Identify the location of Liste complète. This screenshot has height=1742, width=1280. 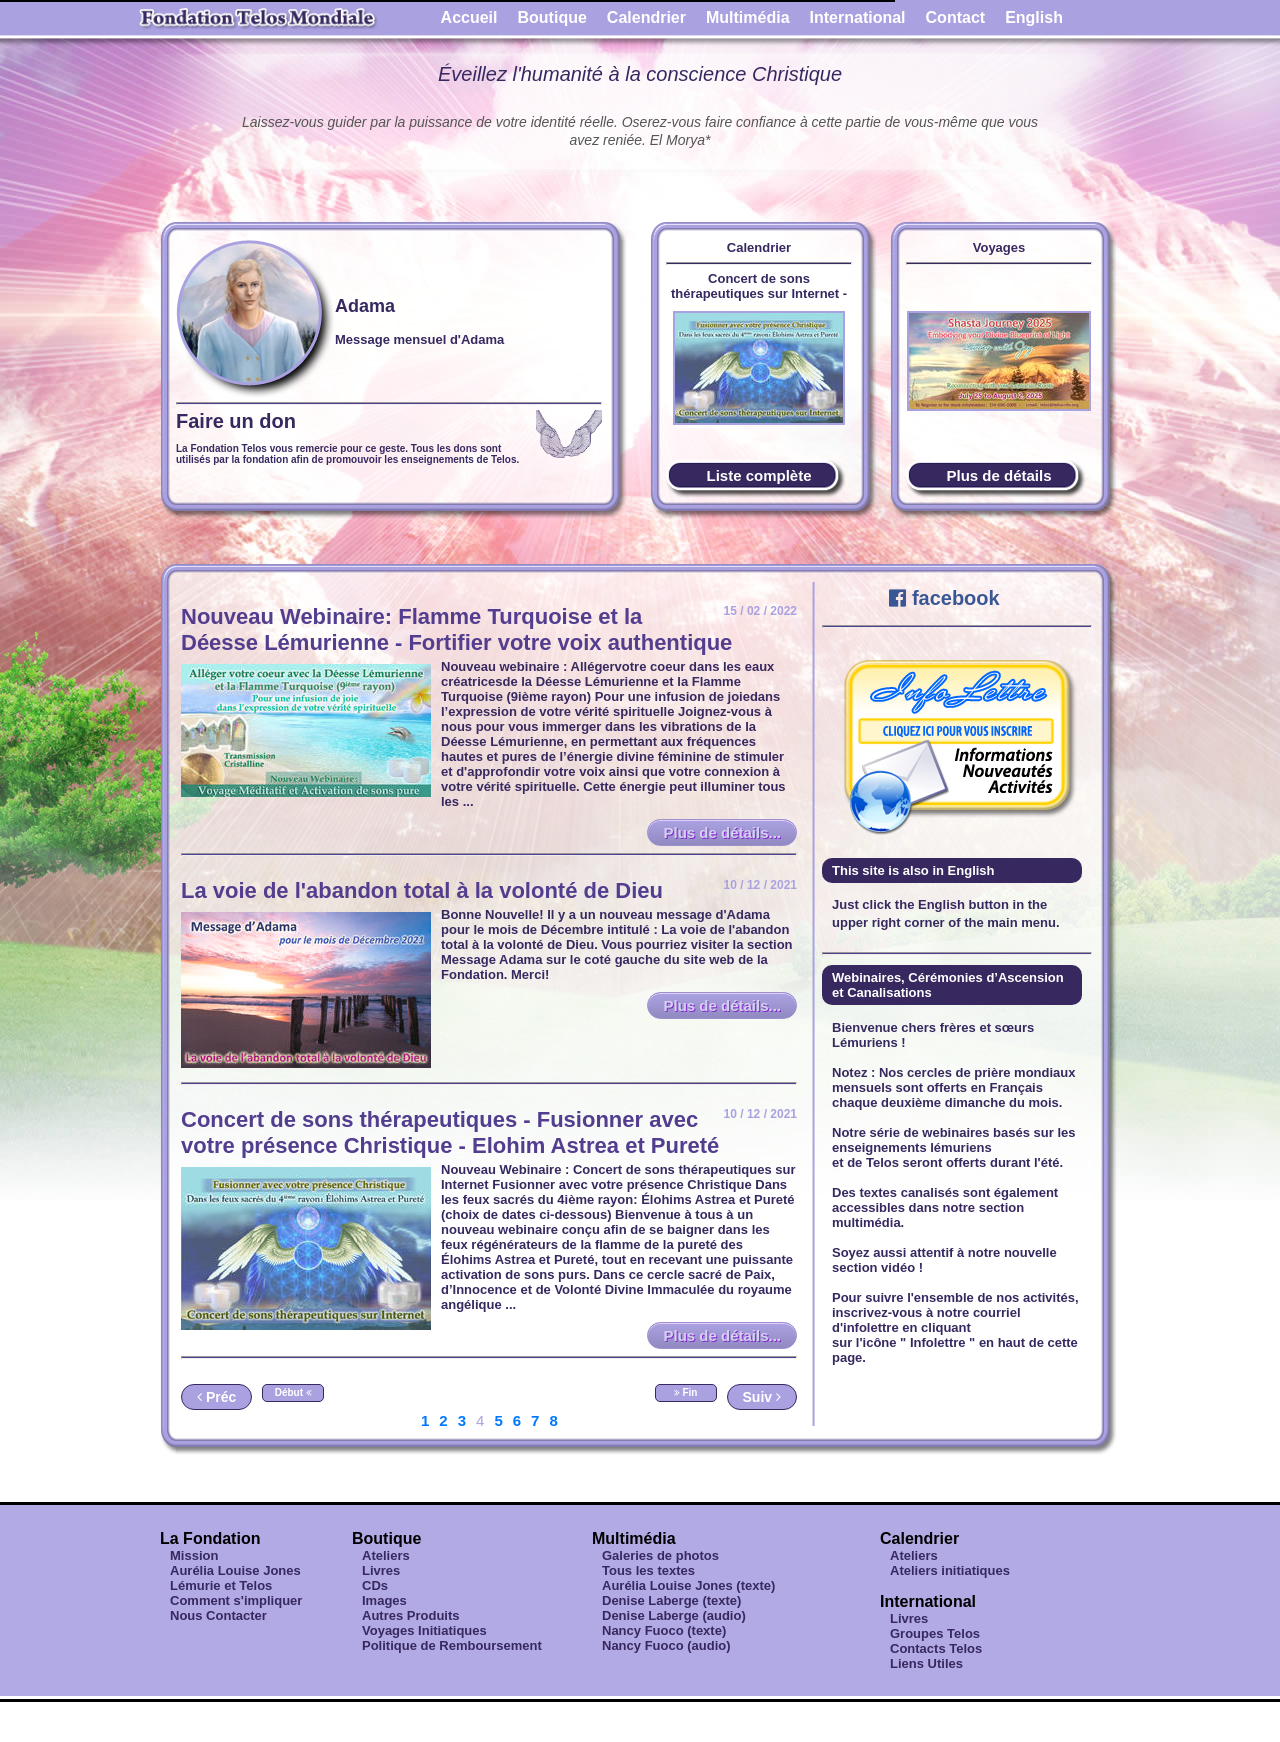
(758, 475).